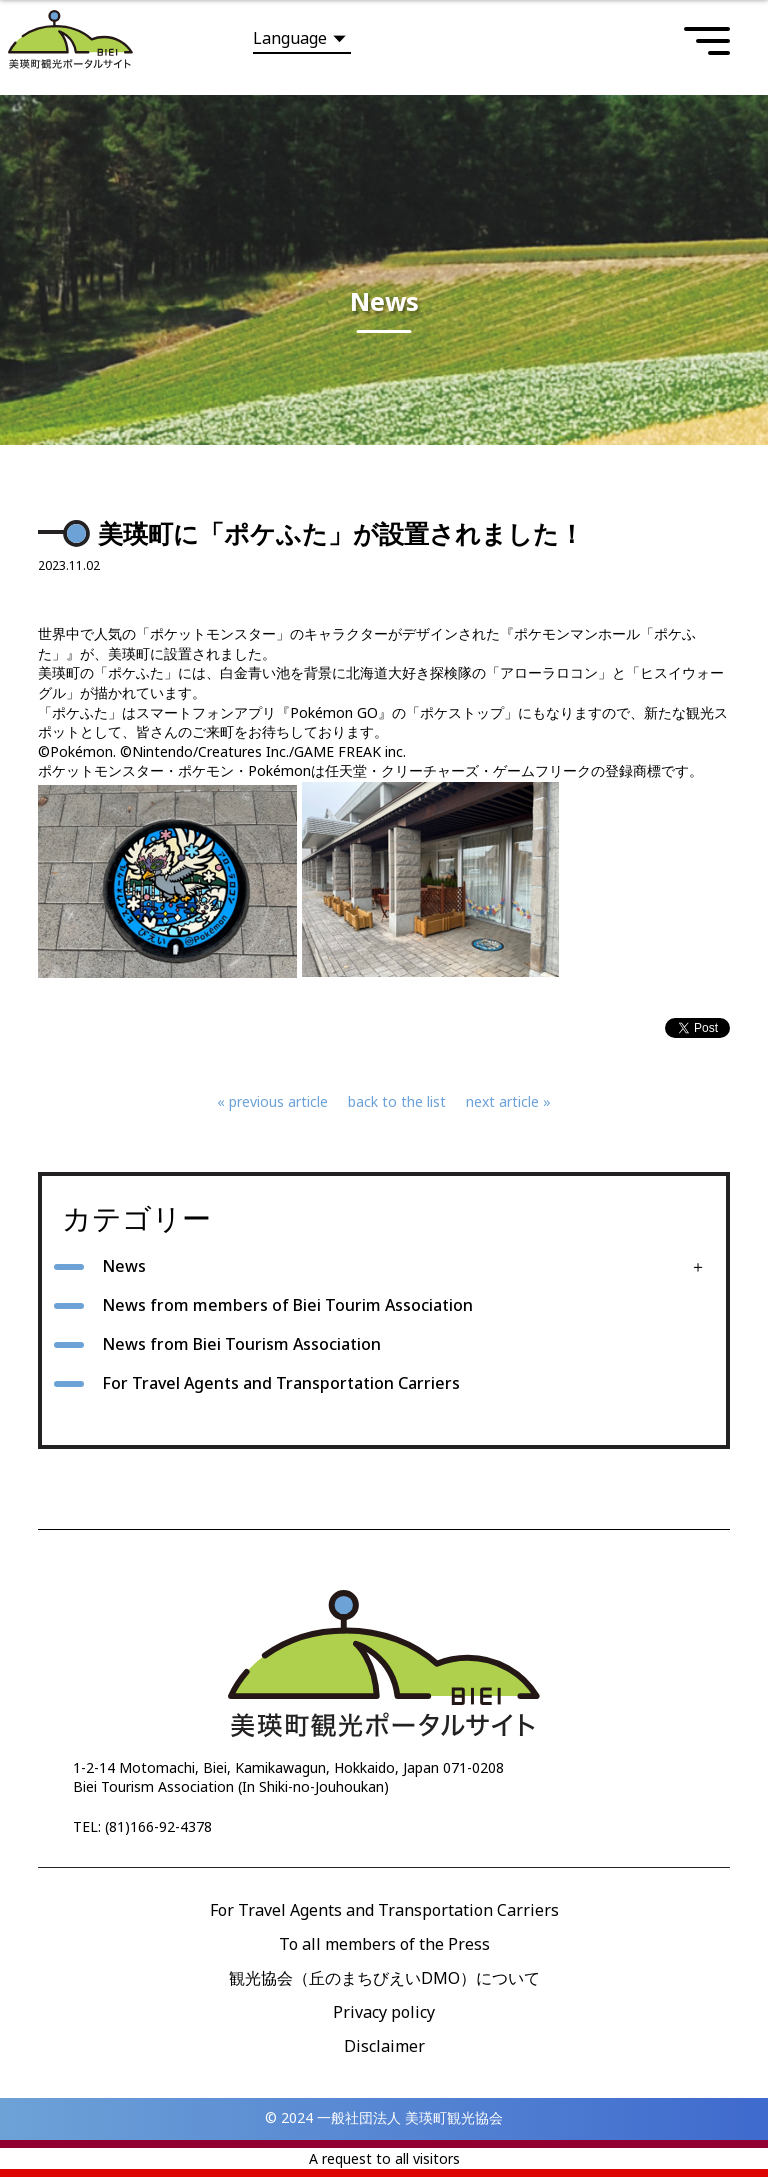  I want to click on previous article, so click(278, 1101).